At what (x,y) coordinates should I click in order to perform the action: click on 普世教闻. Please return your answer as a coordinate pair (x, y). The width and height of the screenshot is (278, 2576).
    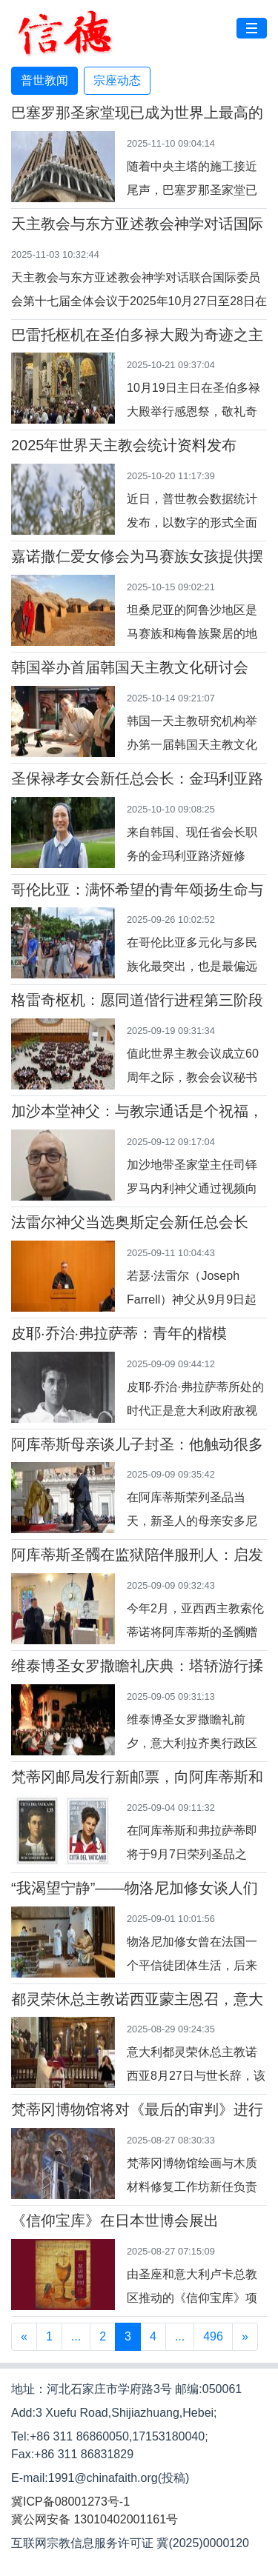
    Looking at the image, I should click on (44, 80).